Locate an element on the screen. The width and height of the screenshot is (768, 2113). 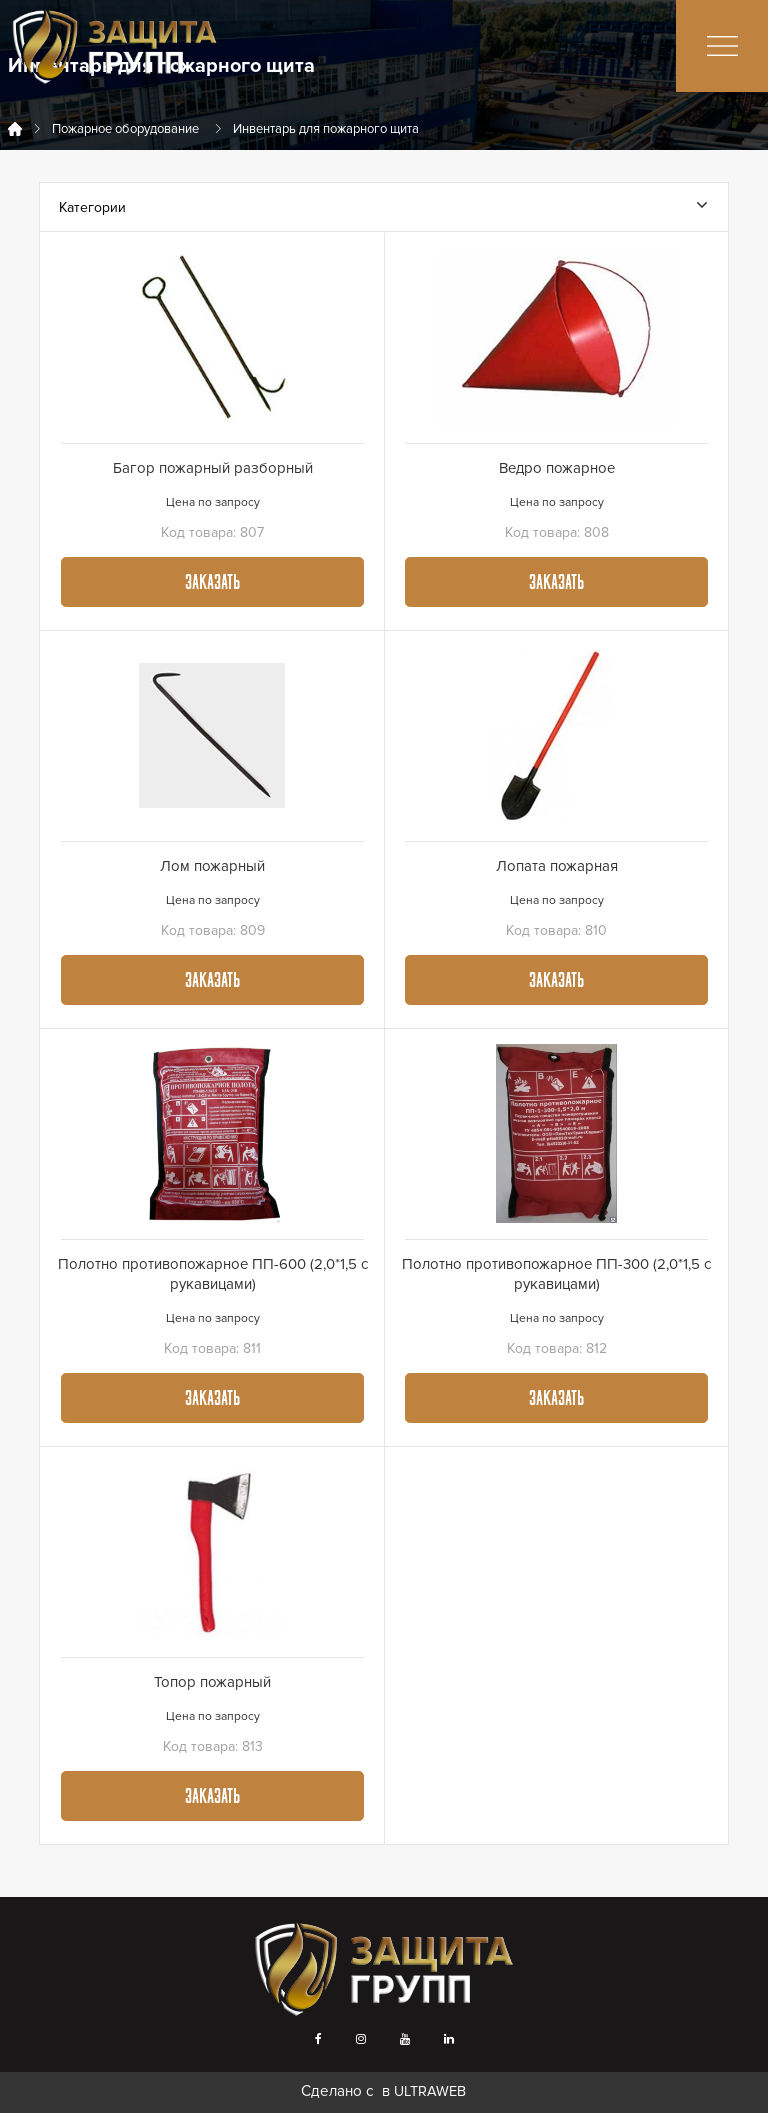
Топор пожарный is located at coordinates (212, 1682).